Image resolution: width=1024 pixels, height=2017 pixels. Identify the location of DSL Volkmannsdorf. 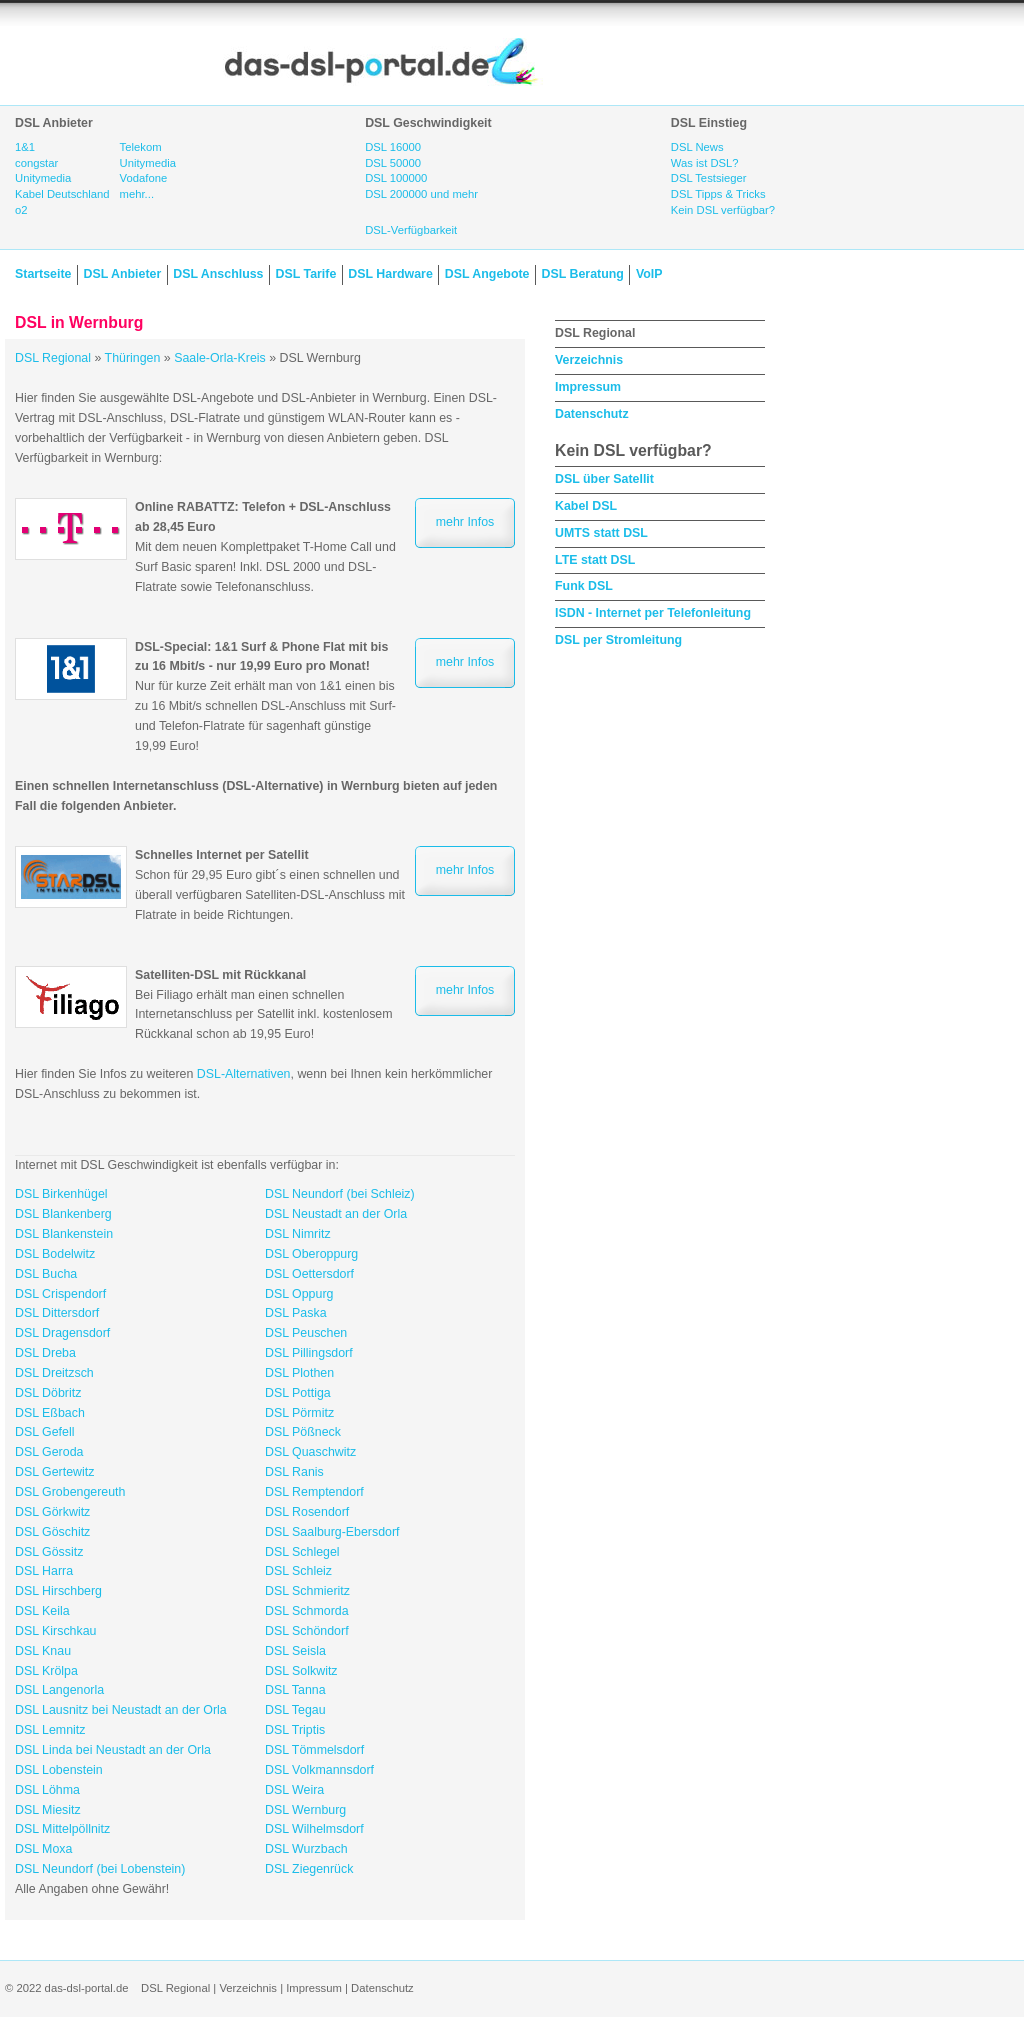
(319, 1770).